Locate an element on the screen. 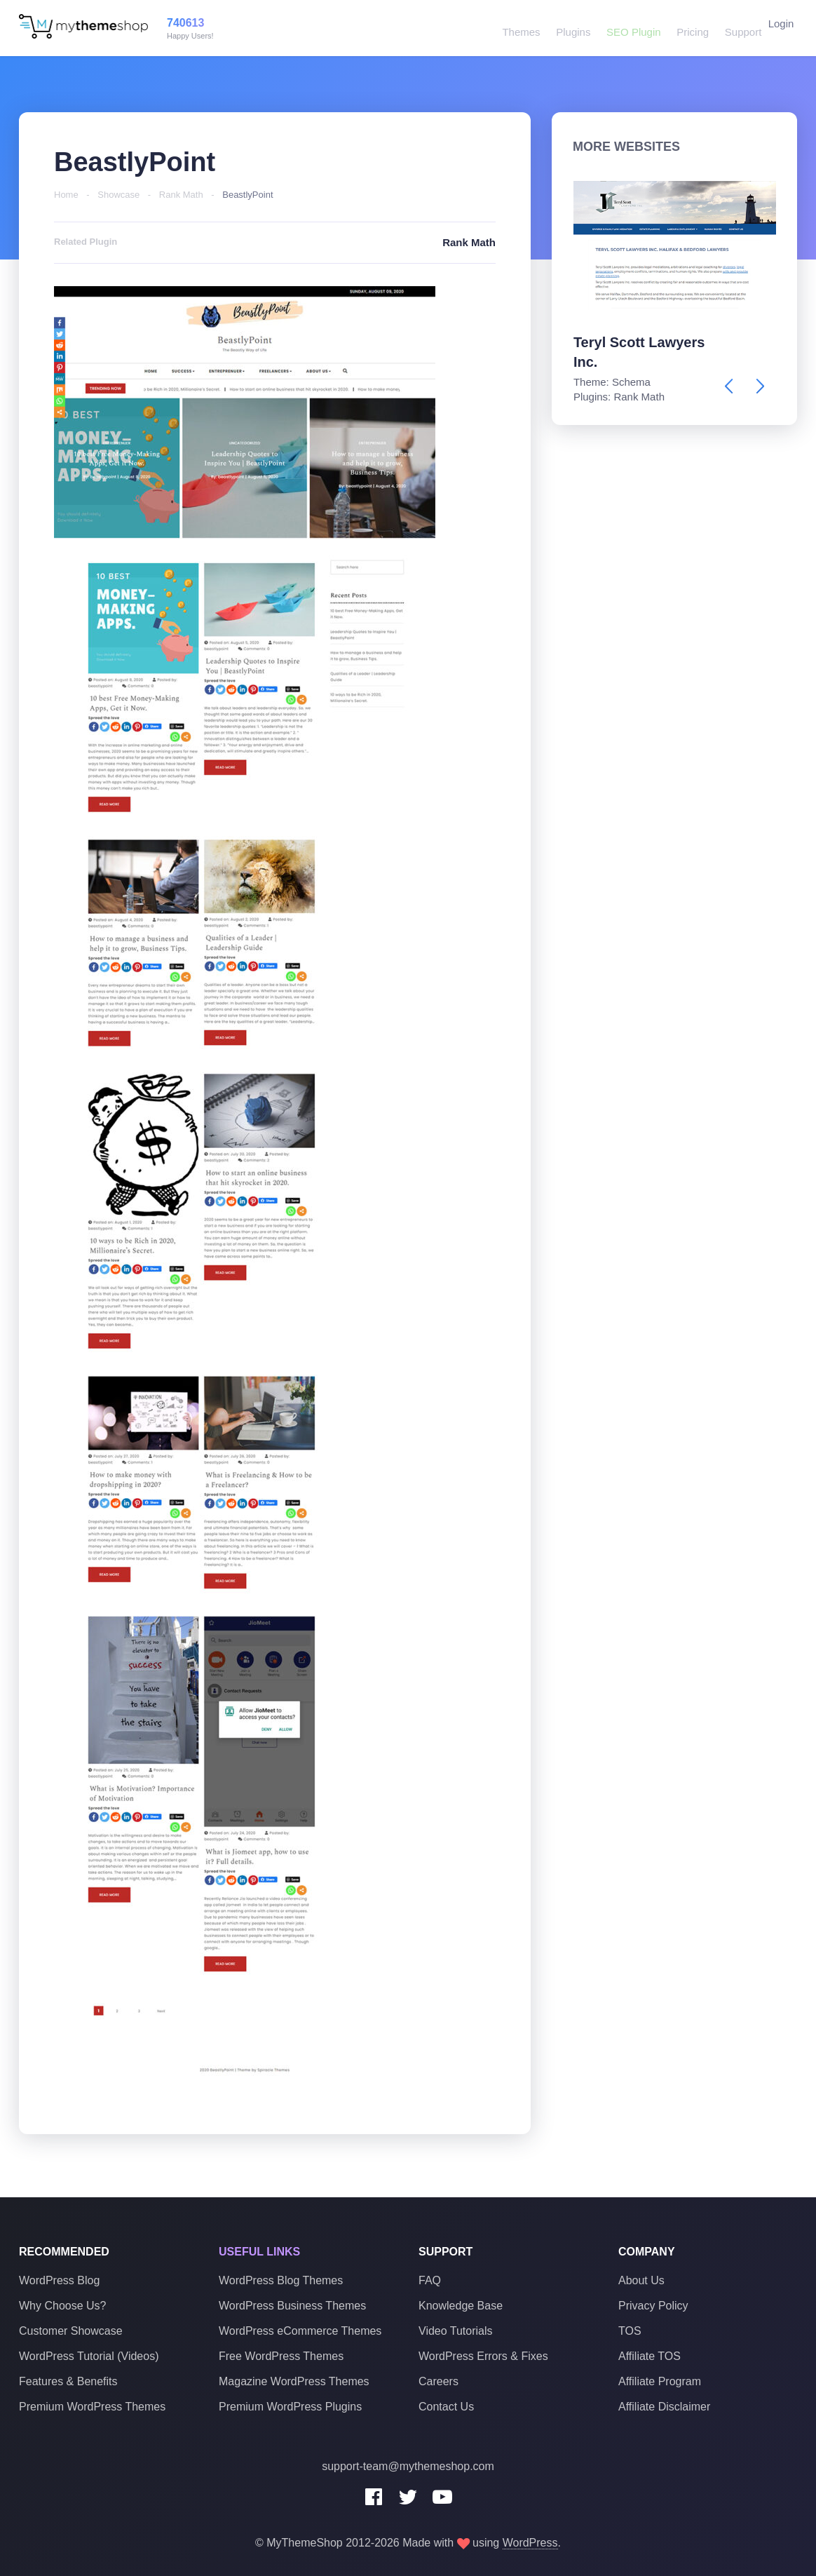 Image resolution: width=816 pixels, height=2576 pixels. Schema is located at coordinates (631, 382).